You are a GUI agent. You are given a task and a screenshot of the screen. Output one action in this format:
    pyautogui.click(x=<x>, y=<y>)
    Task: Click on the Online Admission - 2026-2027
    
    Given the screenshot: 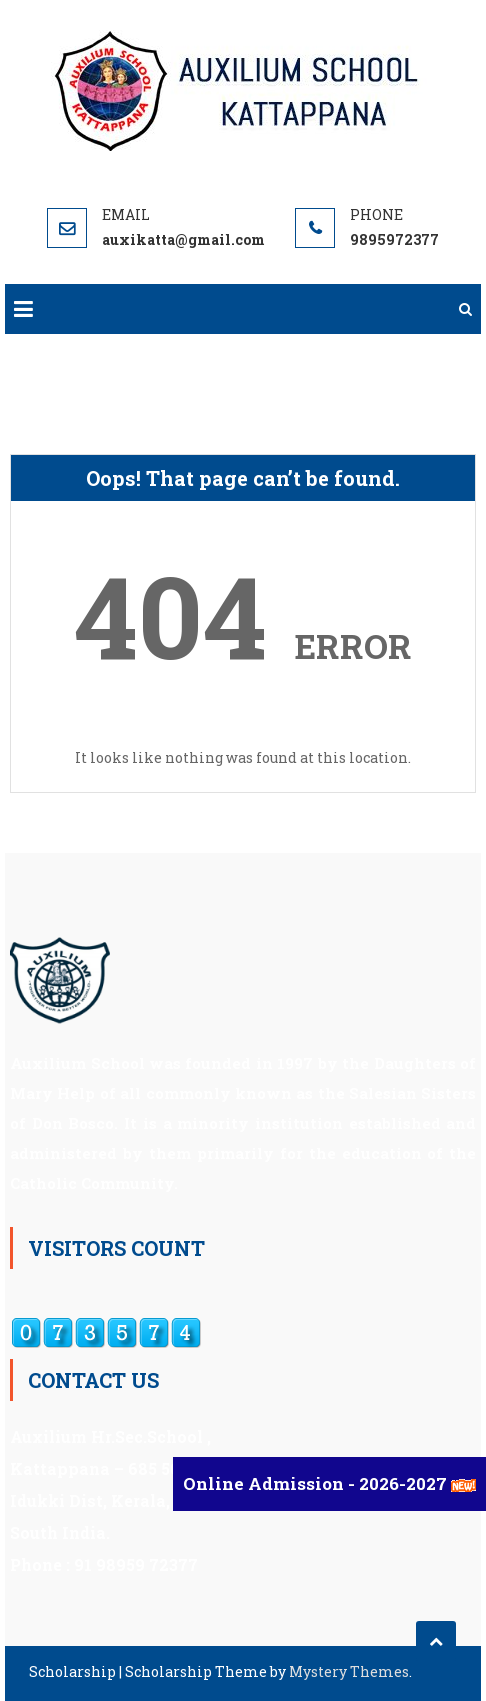 What is the action you would take?
    pyautogui.click(x=317, y=1483)
    